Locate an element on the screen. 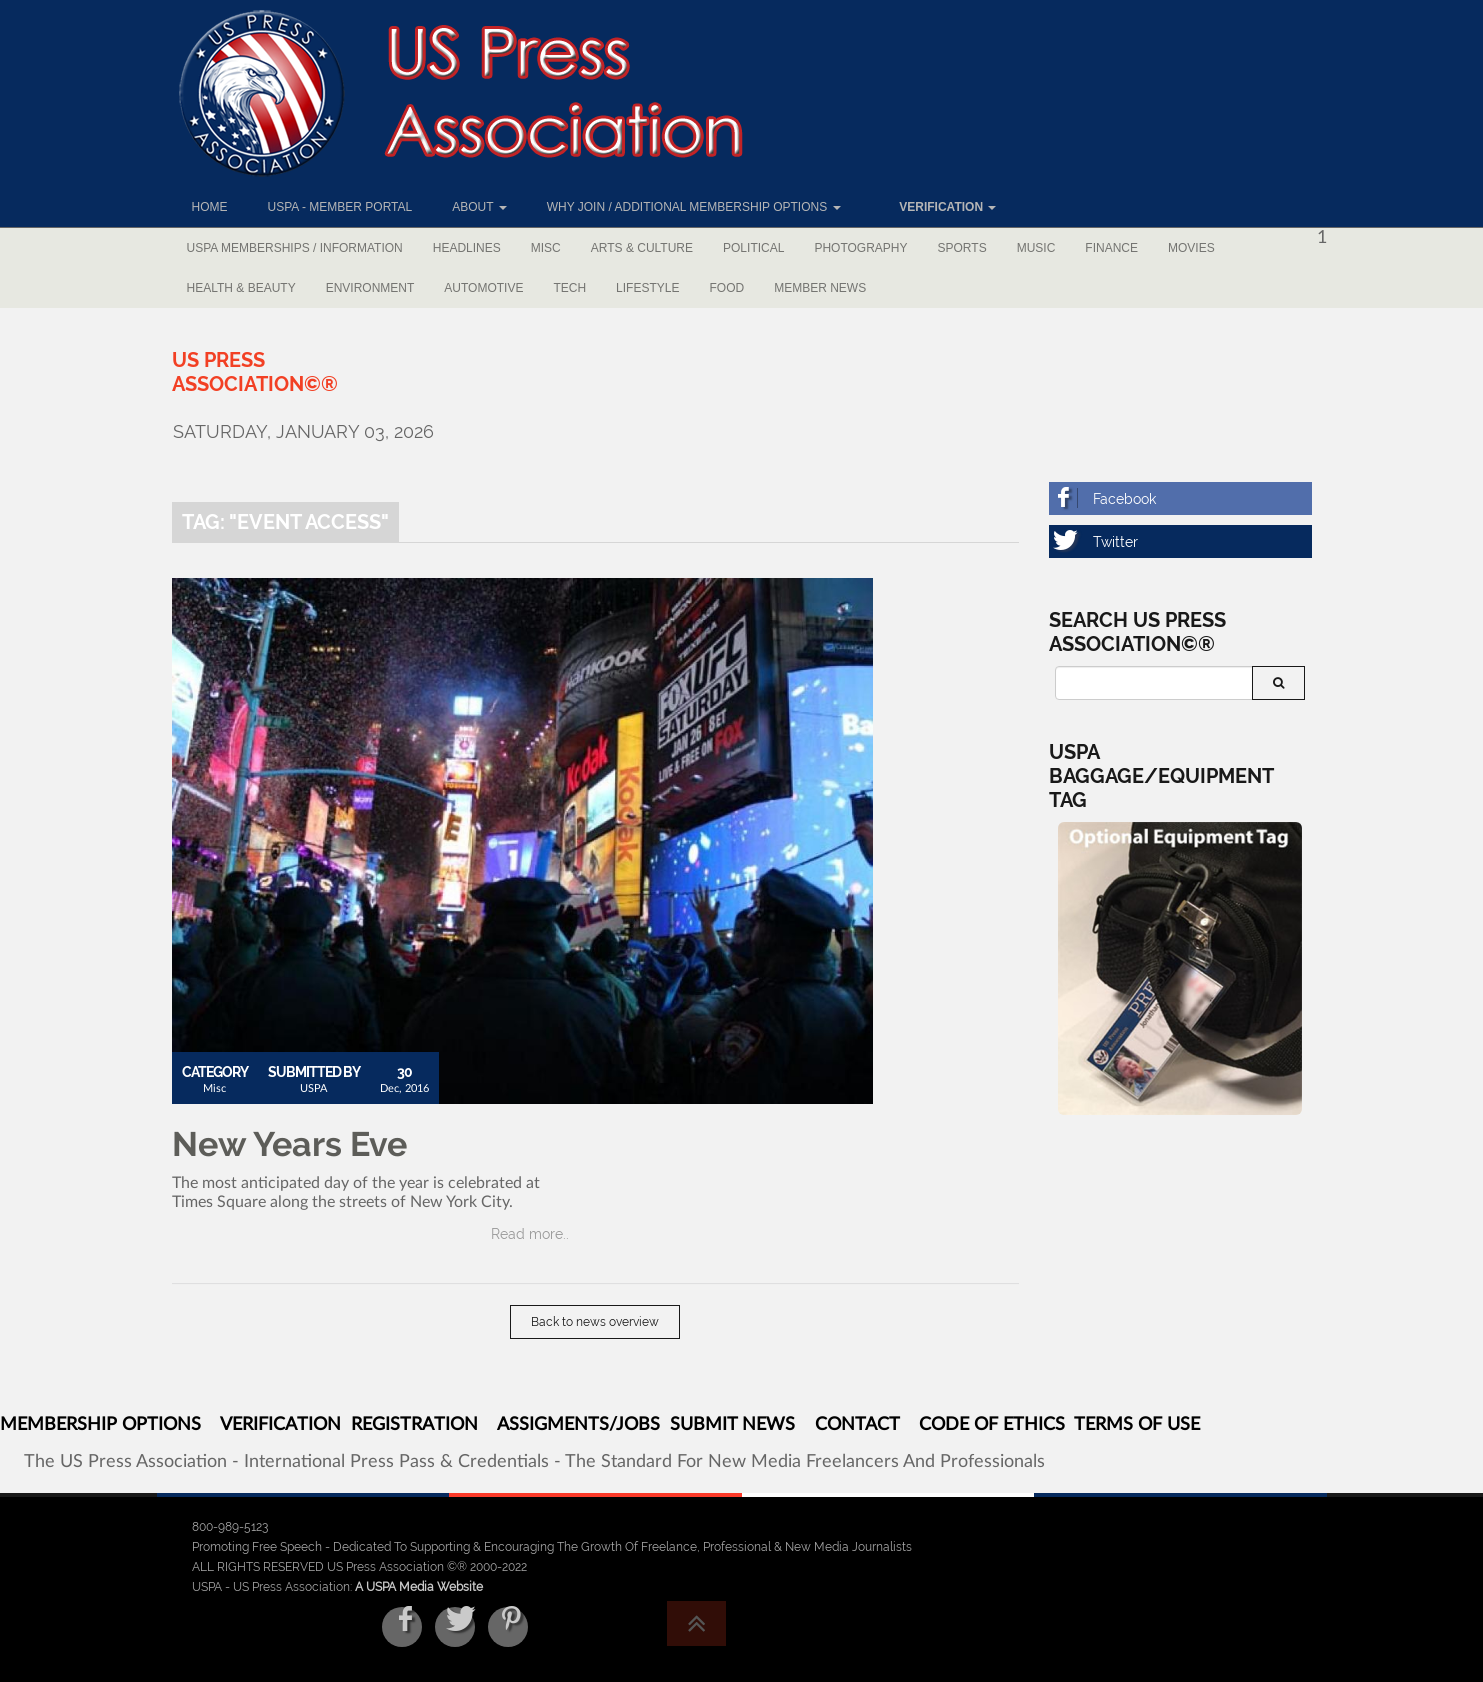  [US Press Association©®] is located at coordinates (255, 372).